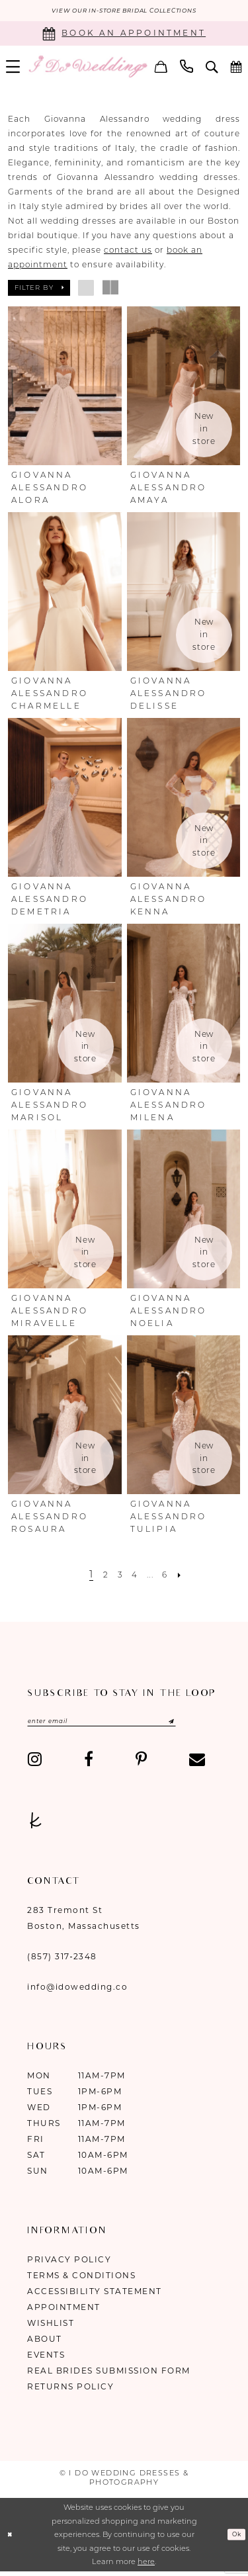 The height and width of the screenshot is (2576, 248). What do you see at coordinates (161, 68) in the screenshot?
I see `[button]` at bounding box center [161, 68].